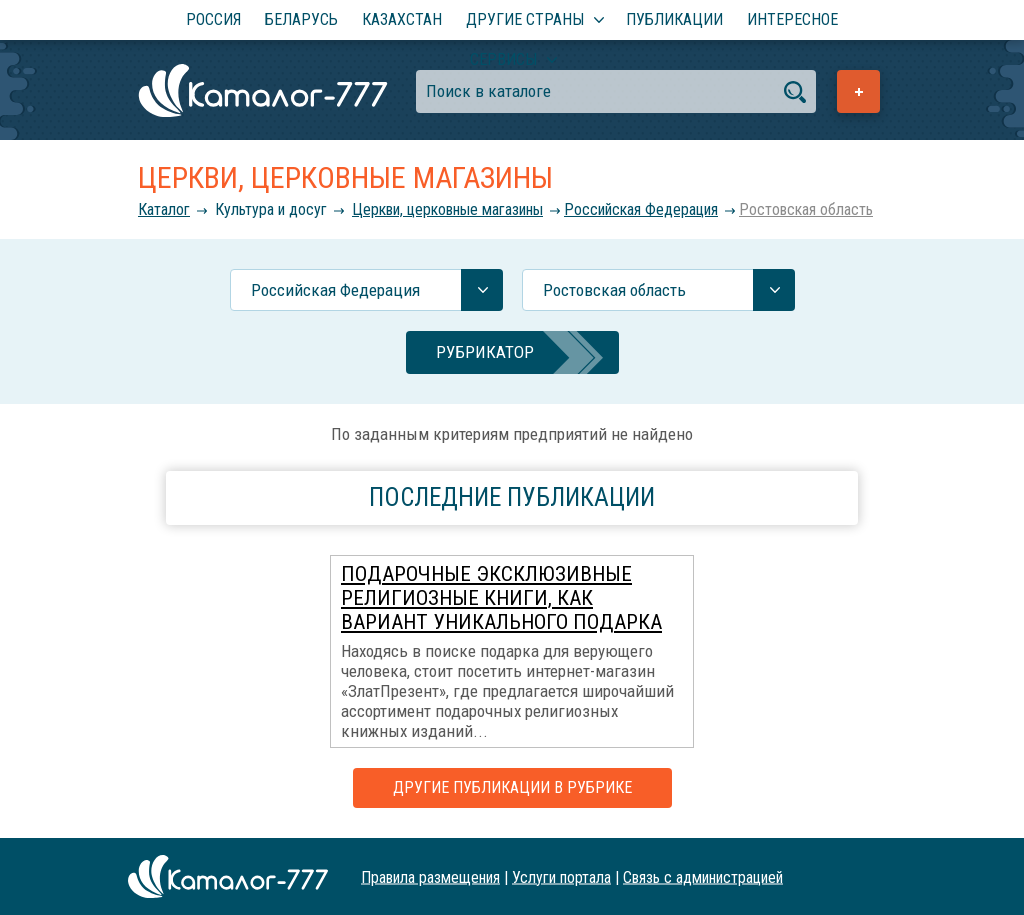  Describe the element at coordinates (806, 209) in the screenshot. I see `Ростовская область` at that location.